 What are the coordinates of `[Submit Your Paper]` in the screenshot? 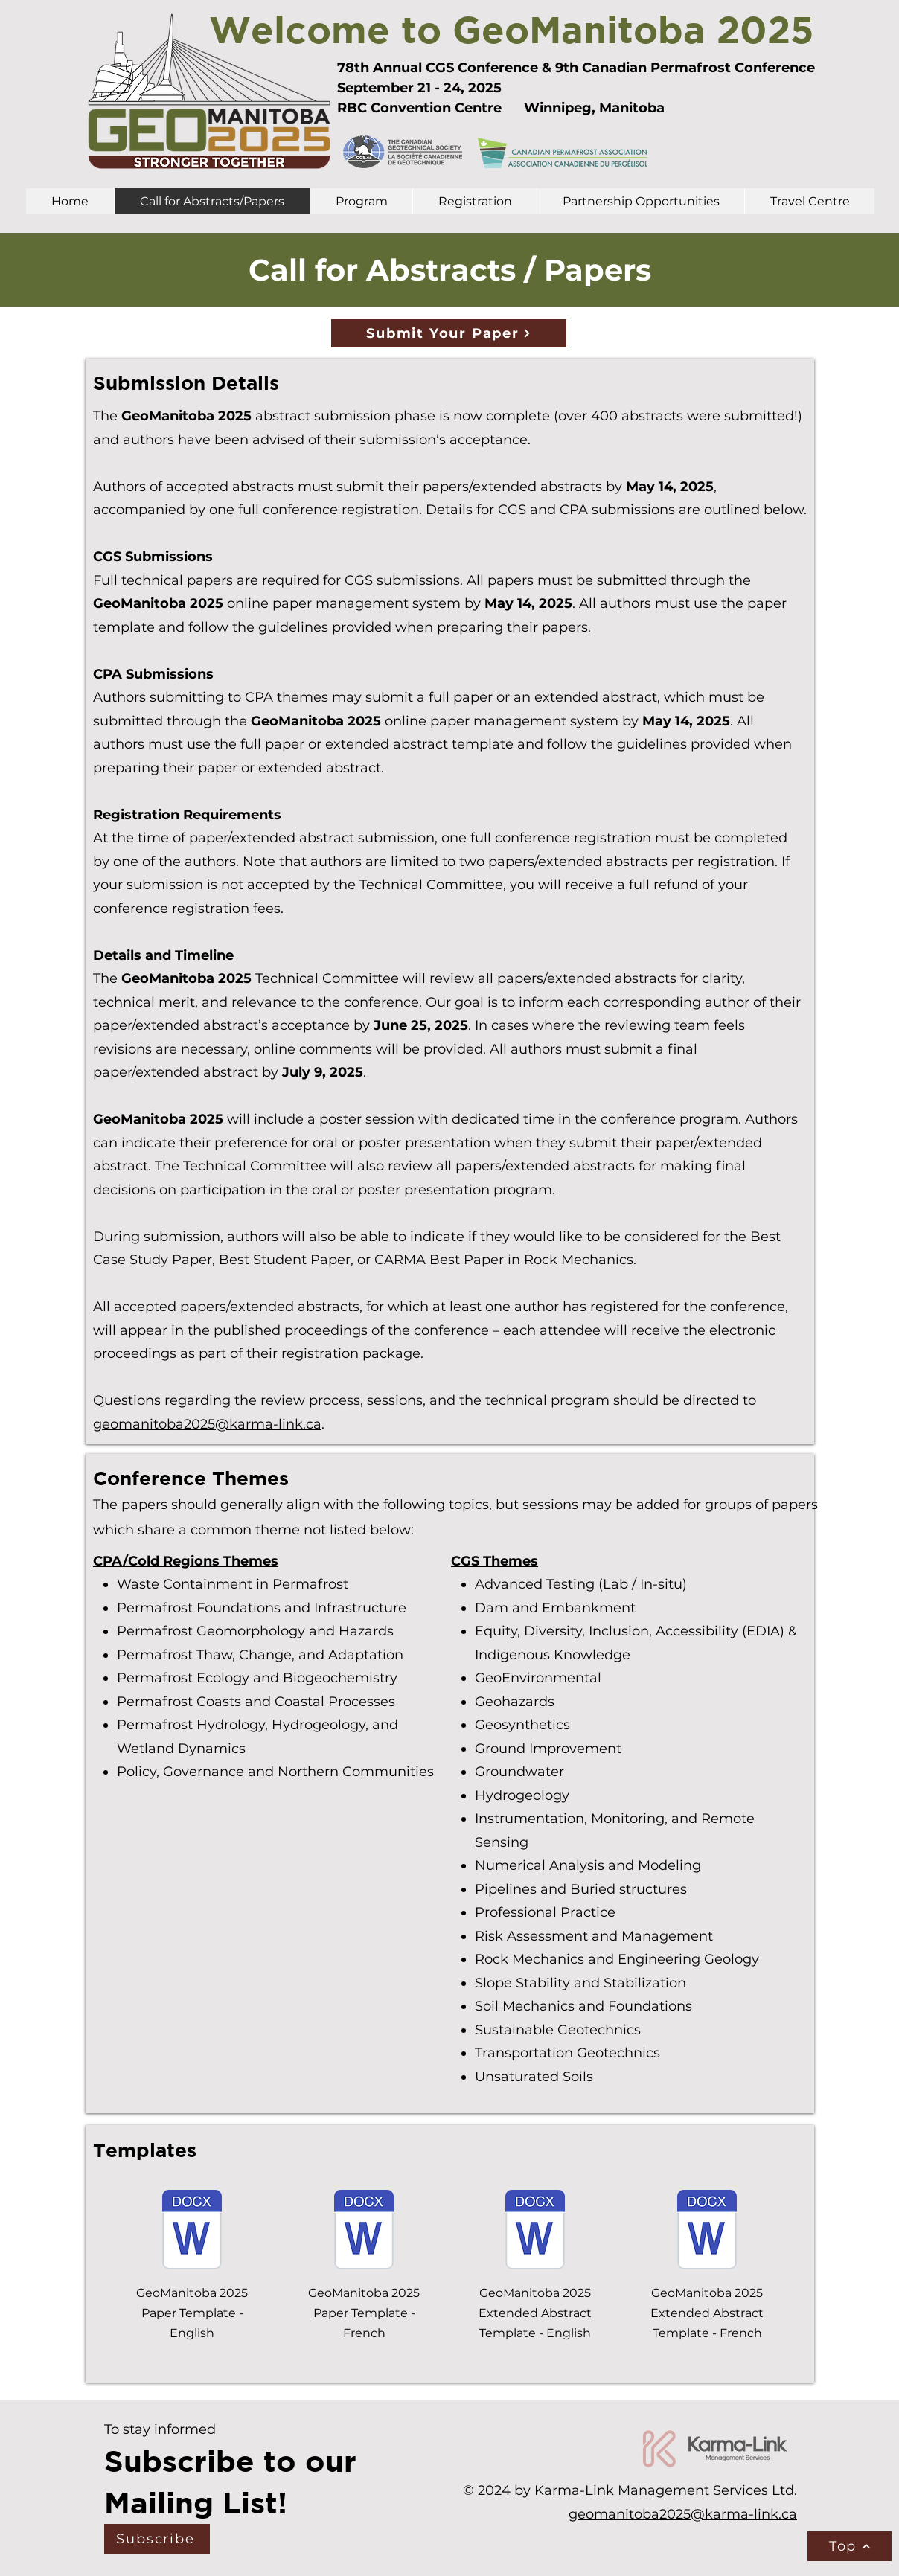 It's located at (448, 333).